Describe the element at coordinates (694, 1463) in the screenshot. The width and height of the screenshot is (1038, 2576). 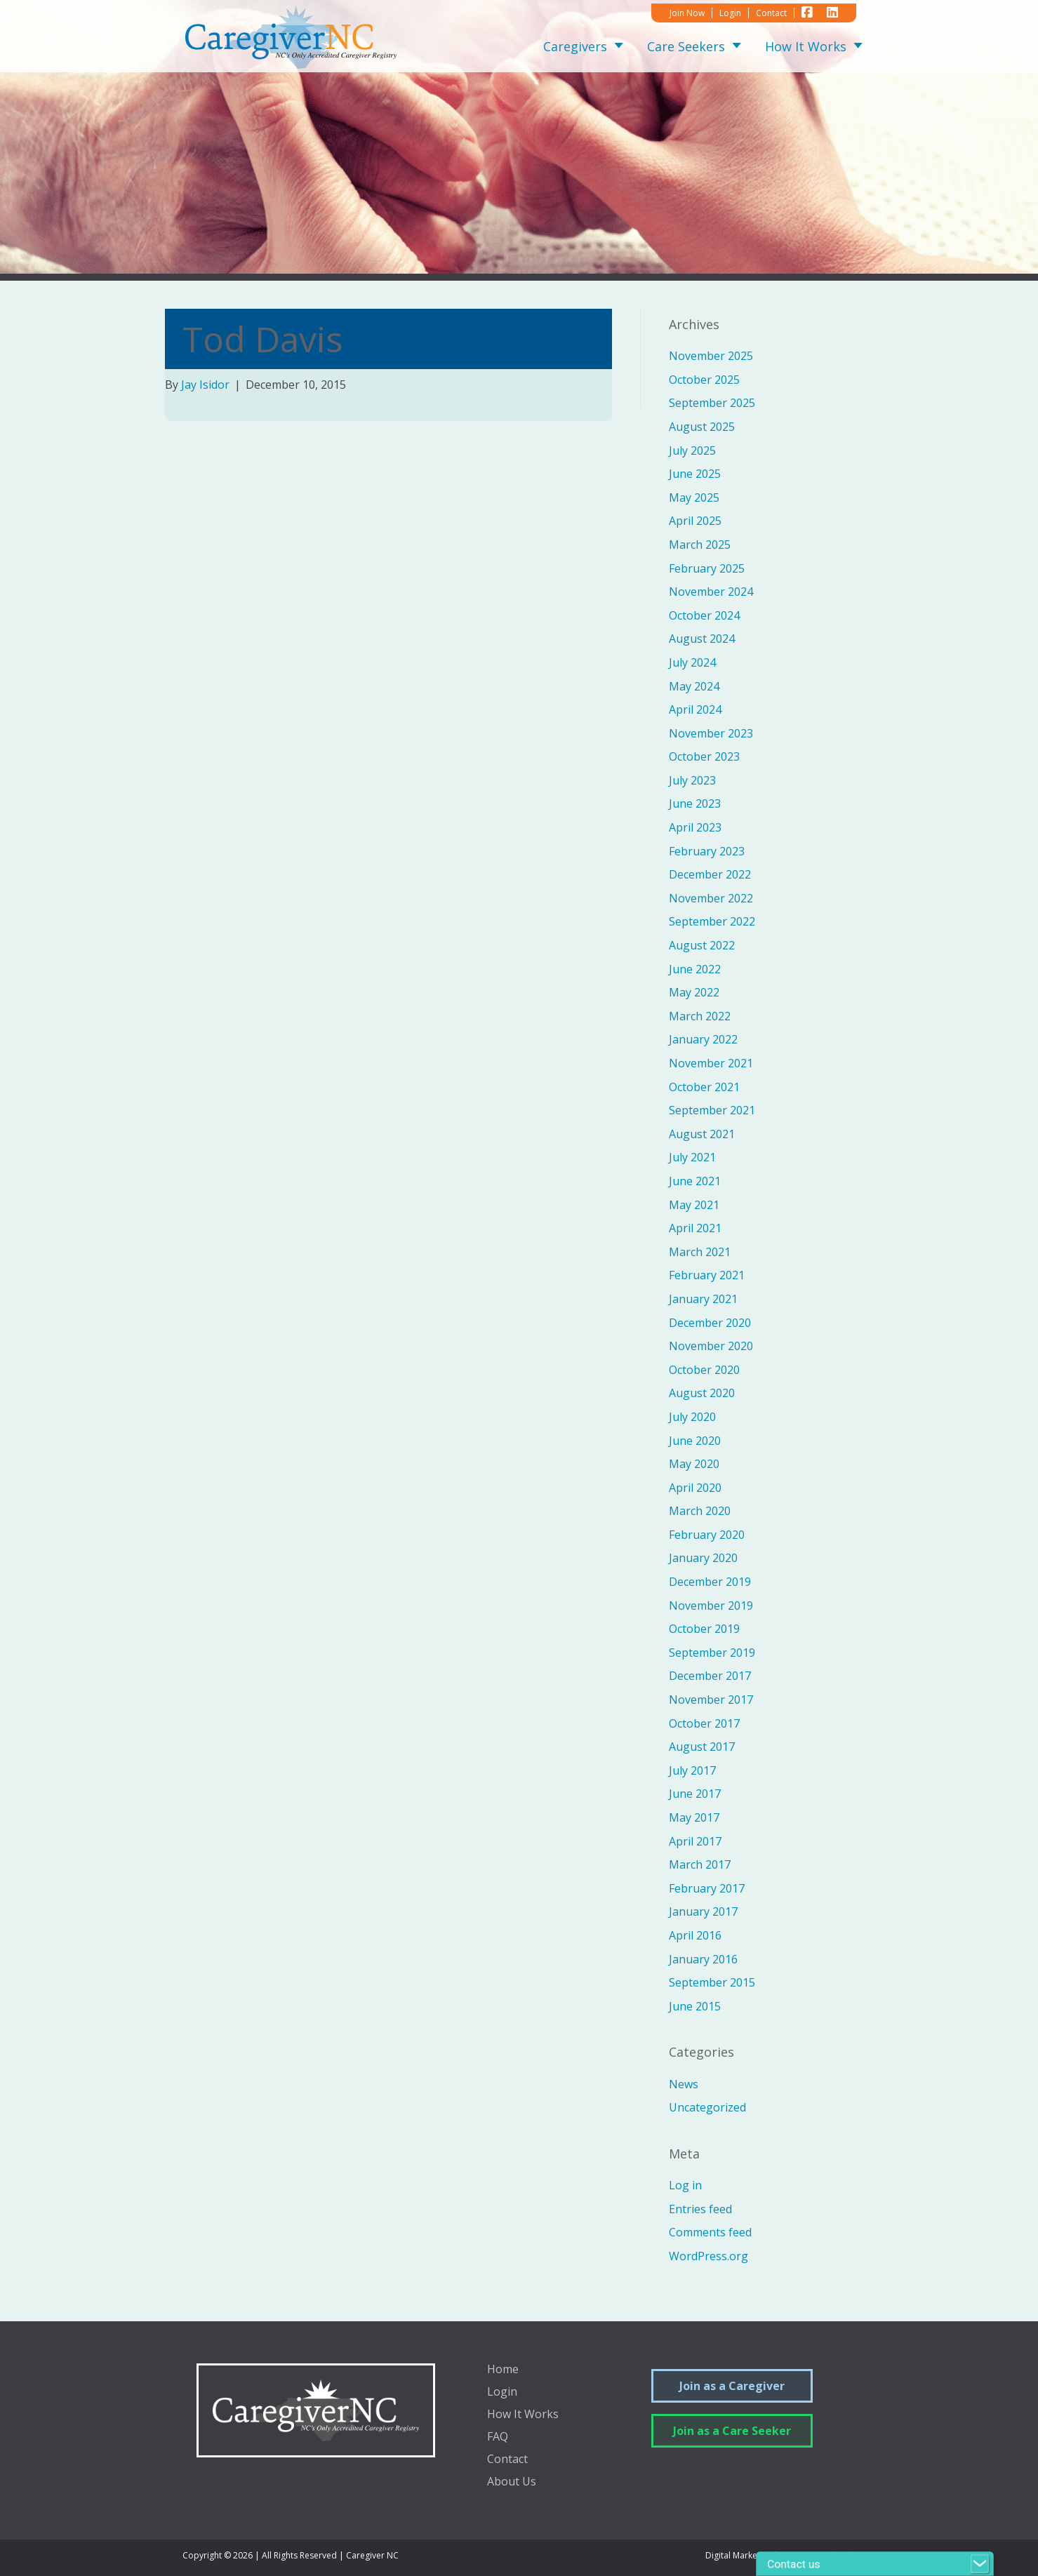
I see `May 2020` at that location.